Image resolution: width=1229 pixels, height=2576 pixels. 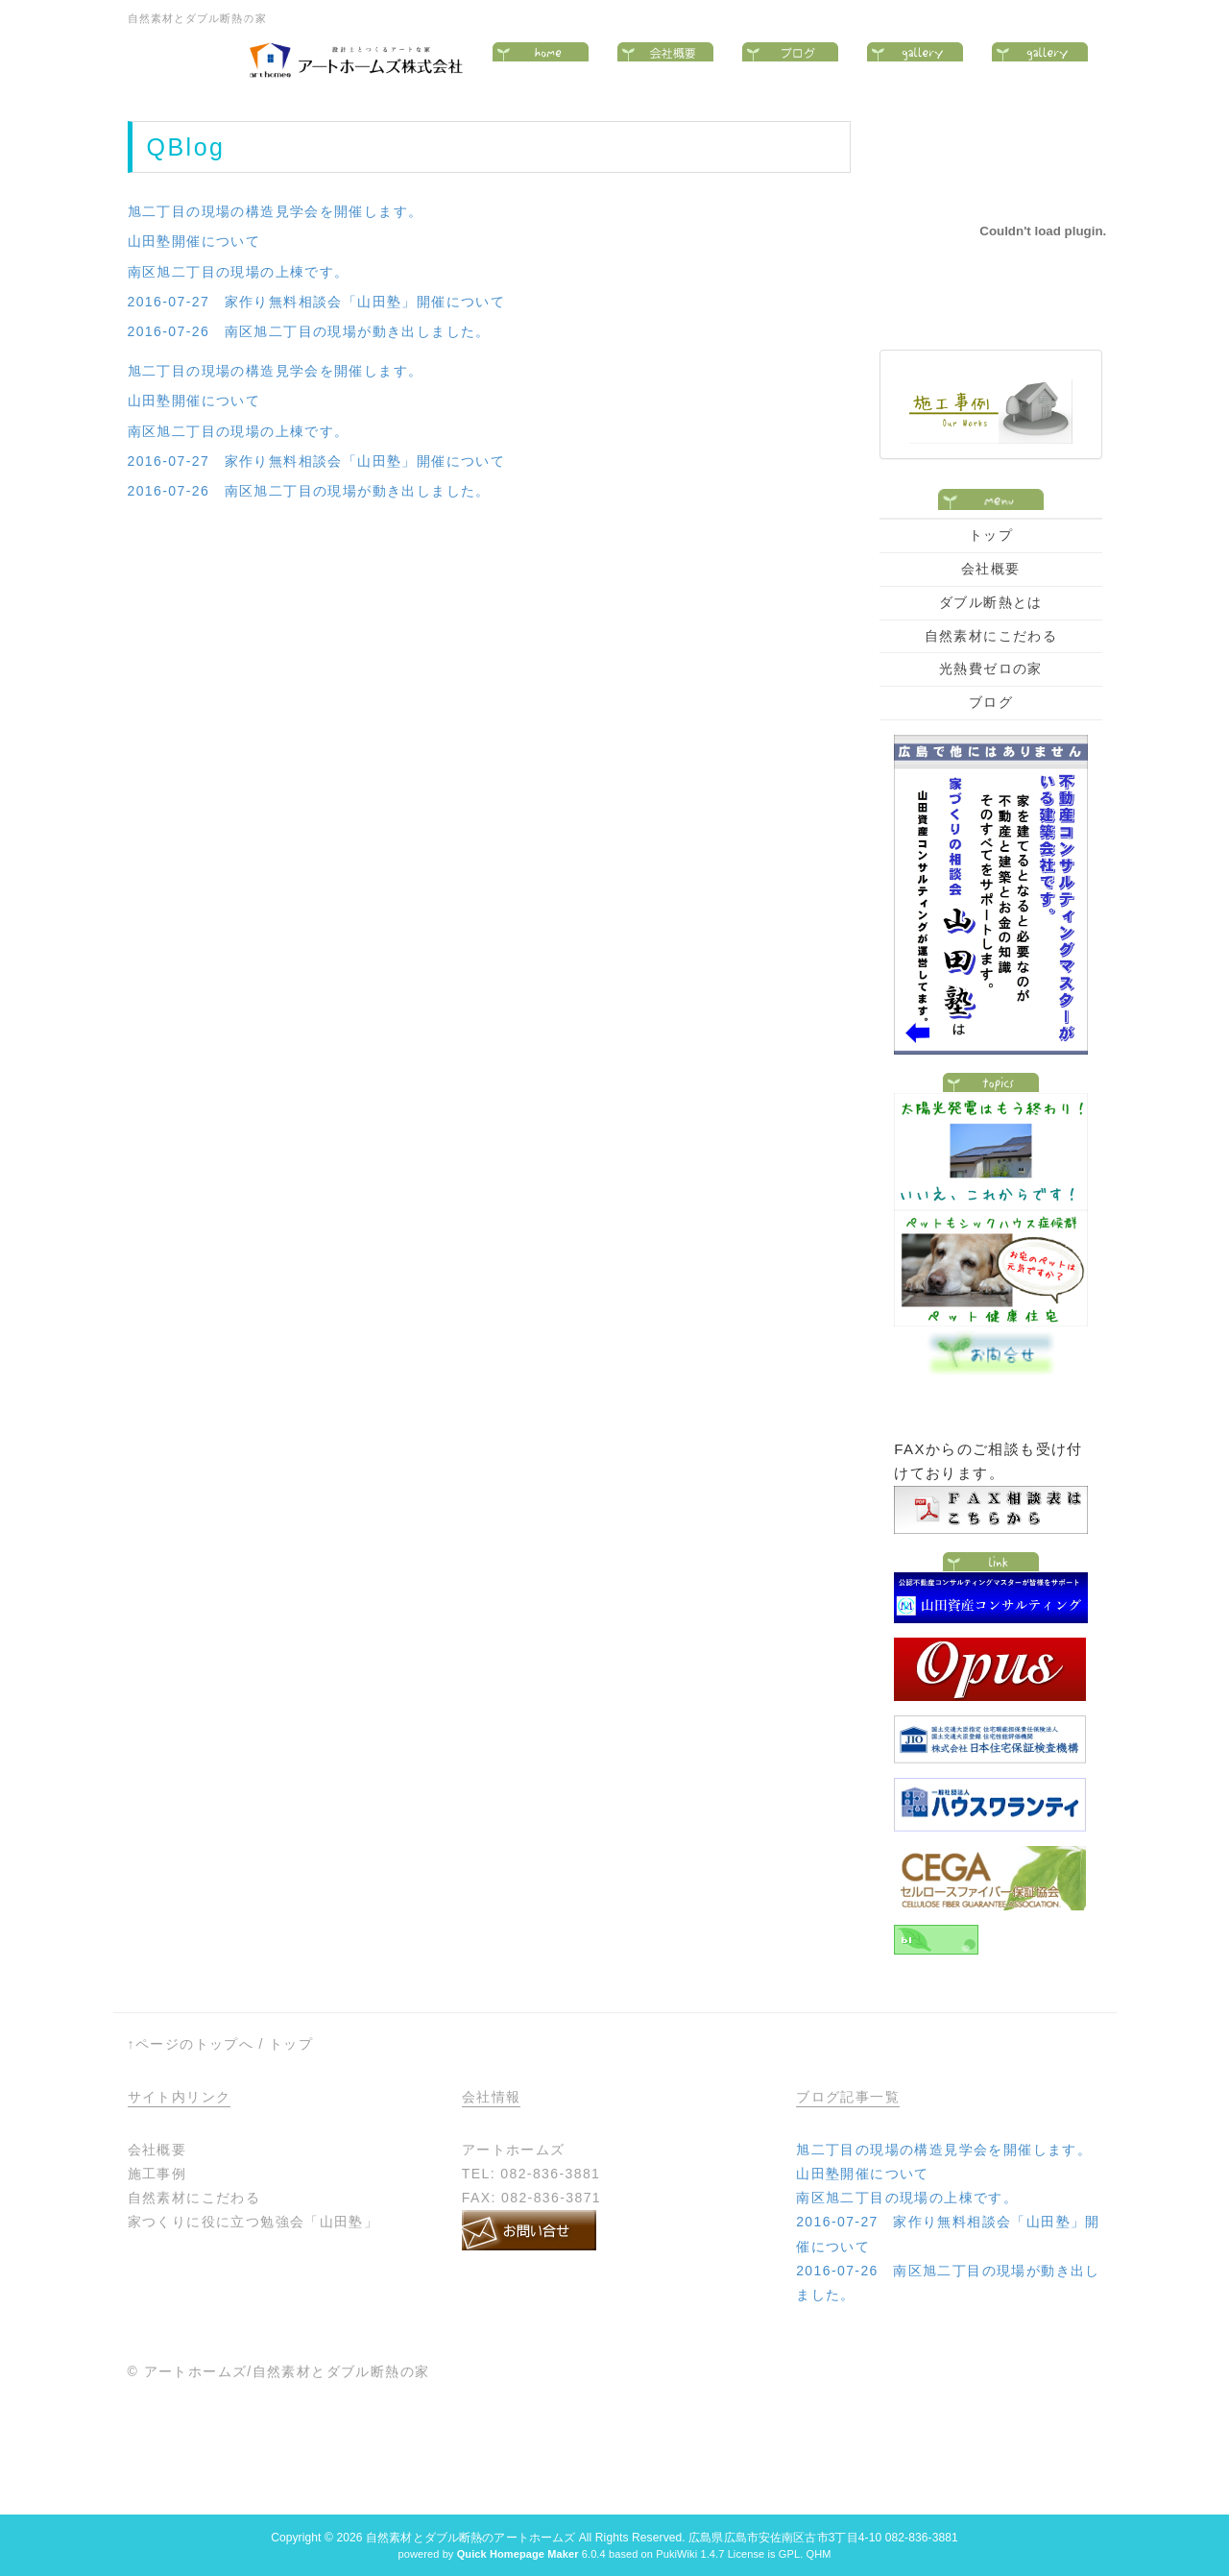 What do you see at coordinates (275, 211) in the screenshot?
I see `旭二丁目の現場の構造見学会を開催します。` at bounding box center [275, 211].